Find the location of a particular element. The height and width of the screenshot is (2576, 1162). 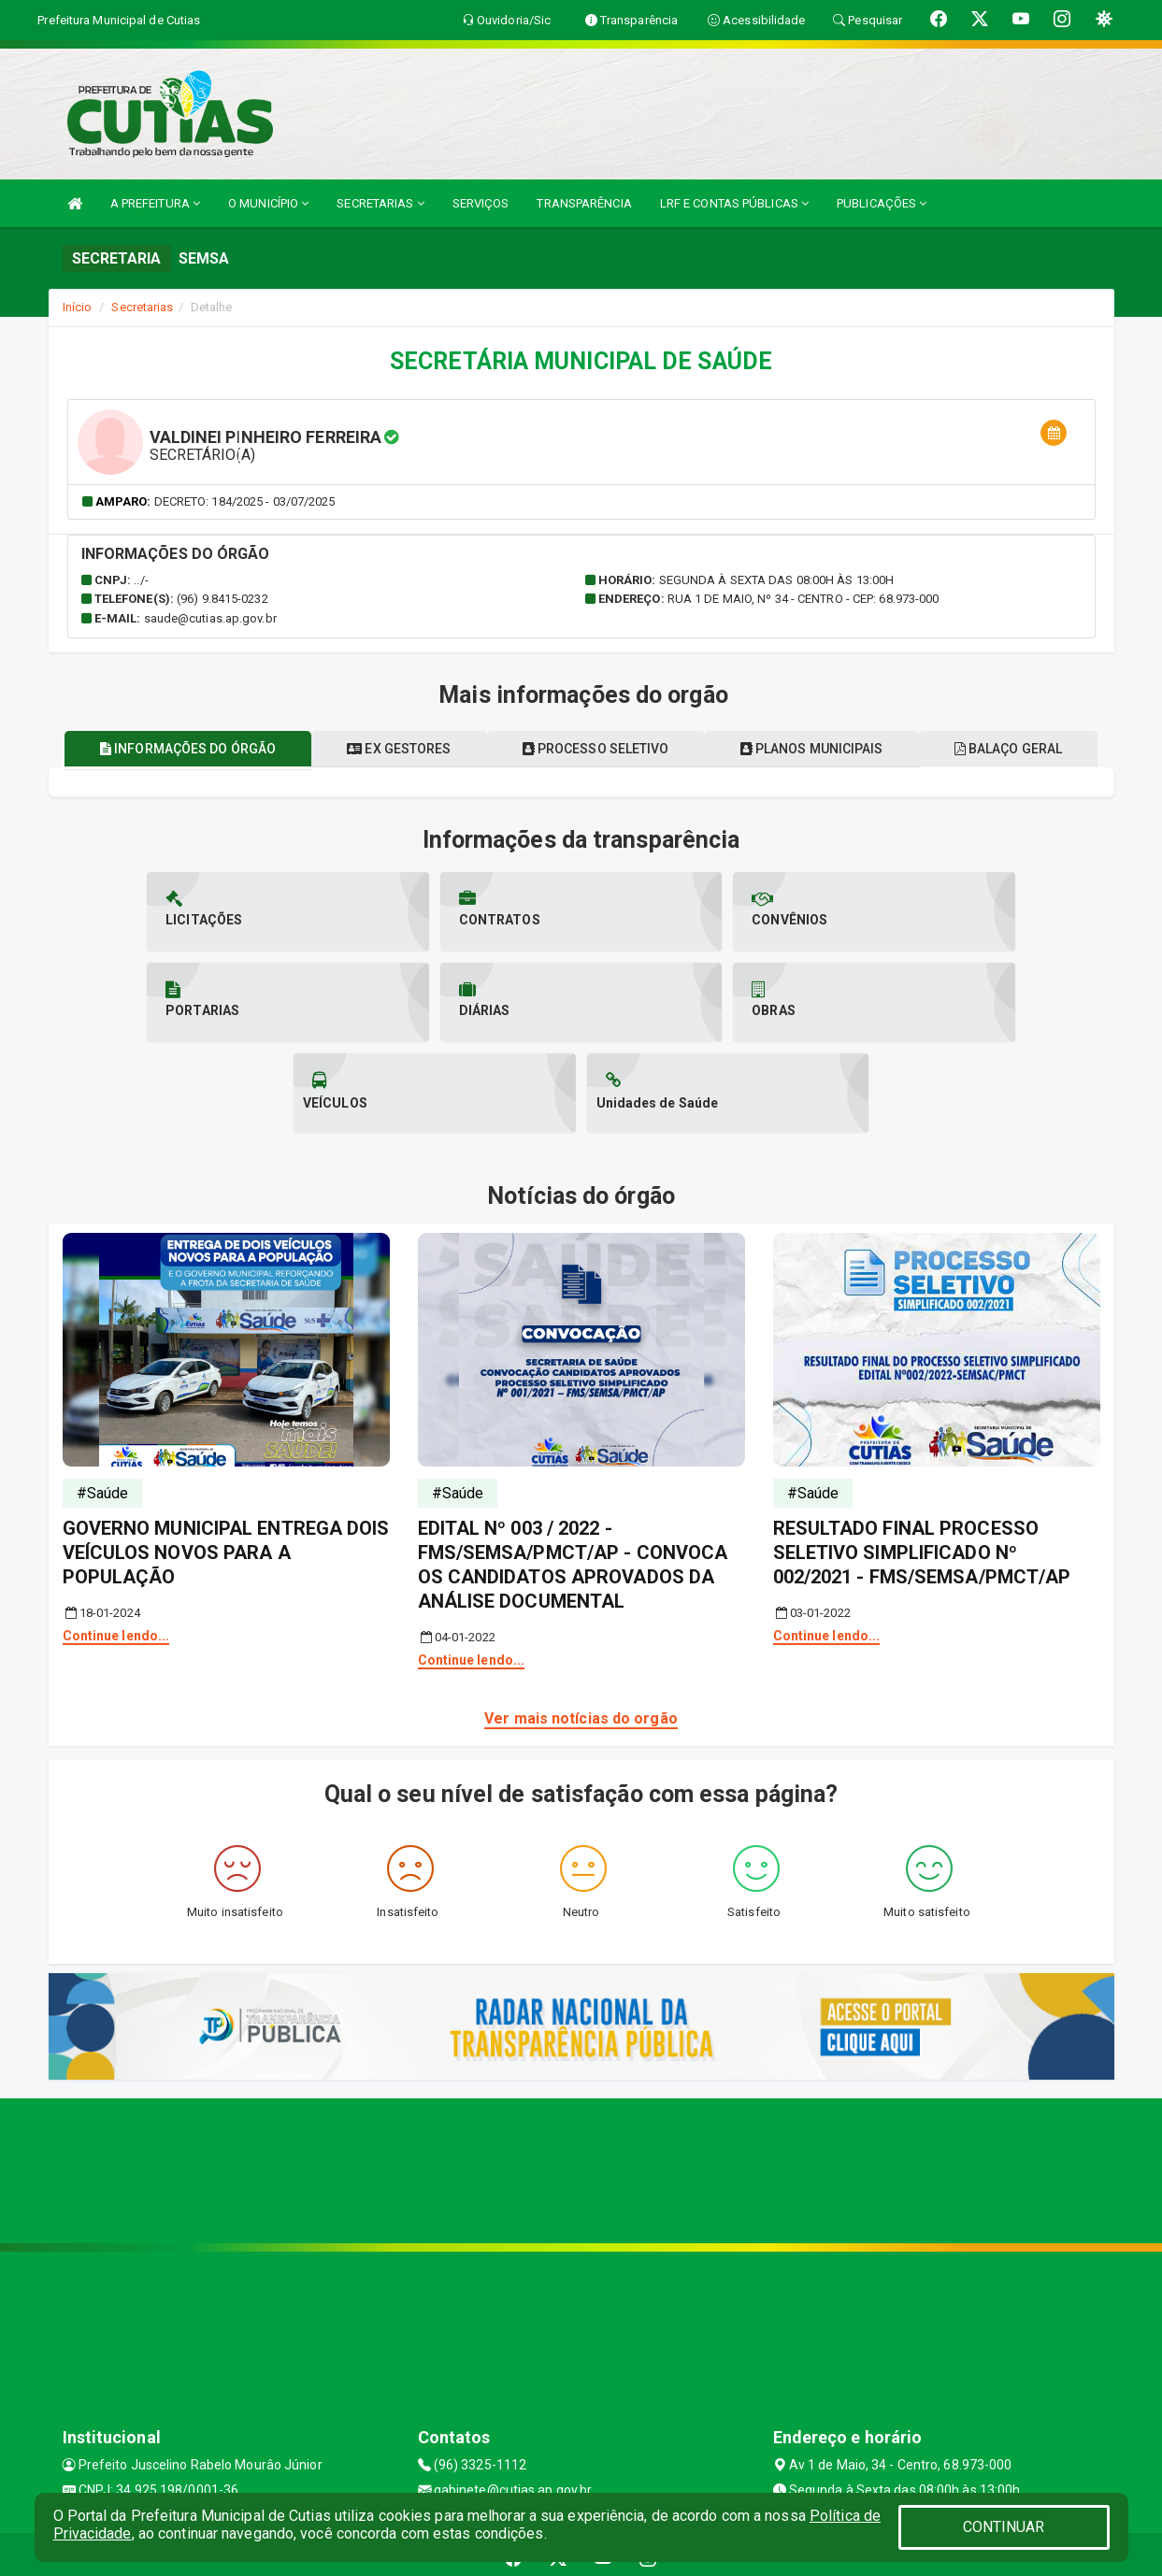

Decreto: 184/2025 - 03/07/2025 is located at coordinates (245, 501).